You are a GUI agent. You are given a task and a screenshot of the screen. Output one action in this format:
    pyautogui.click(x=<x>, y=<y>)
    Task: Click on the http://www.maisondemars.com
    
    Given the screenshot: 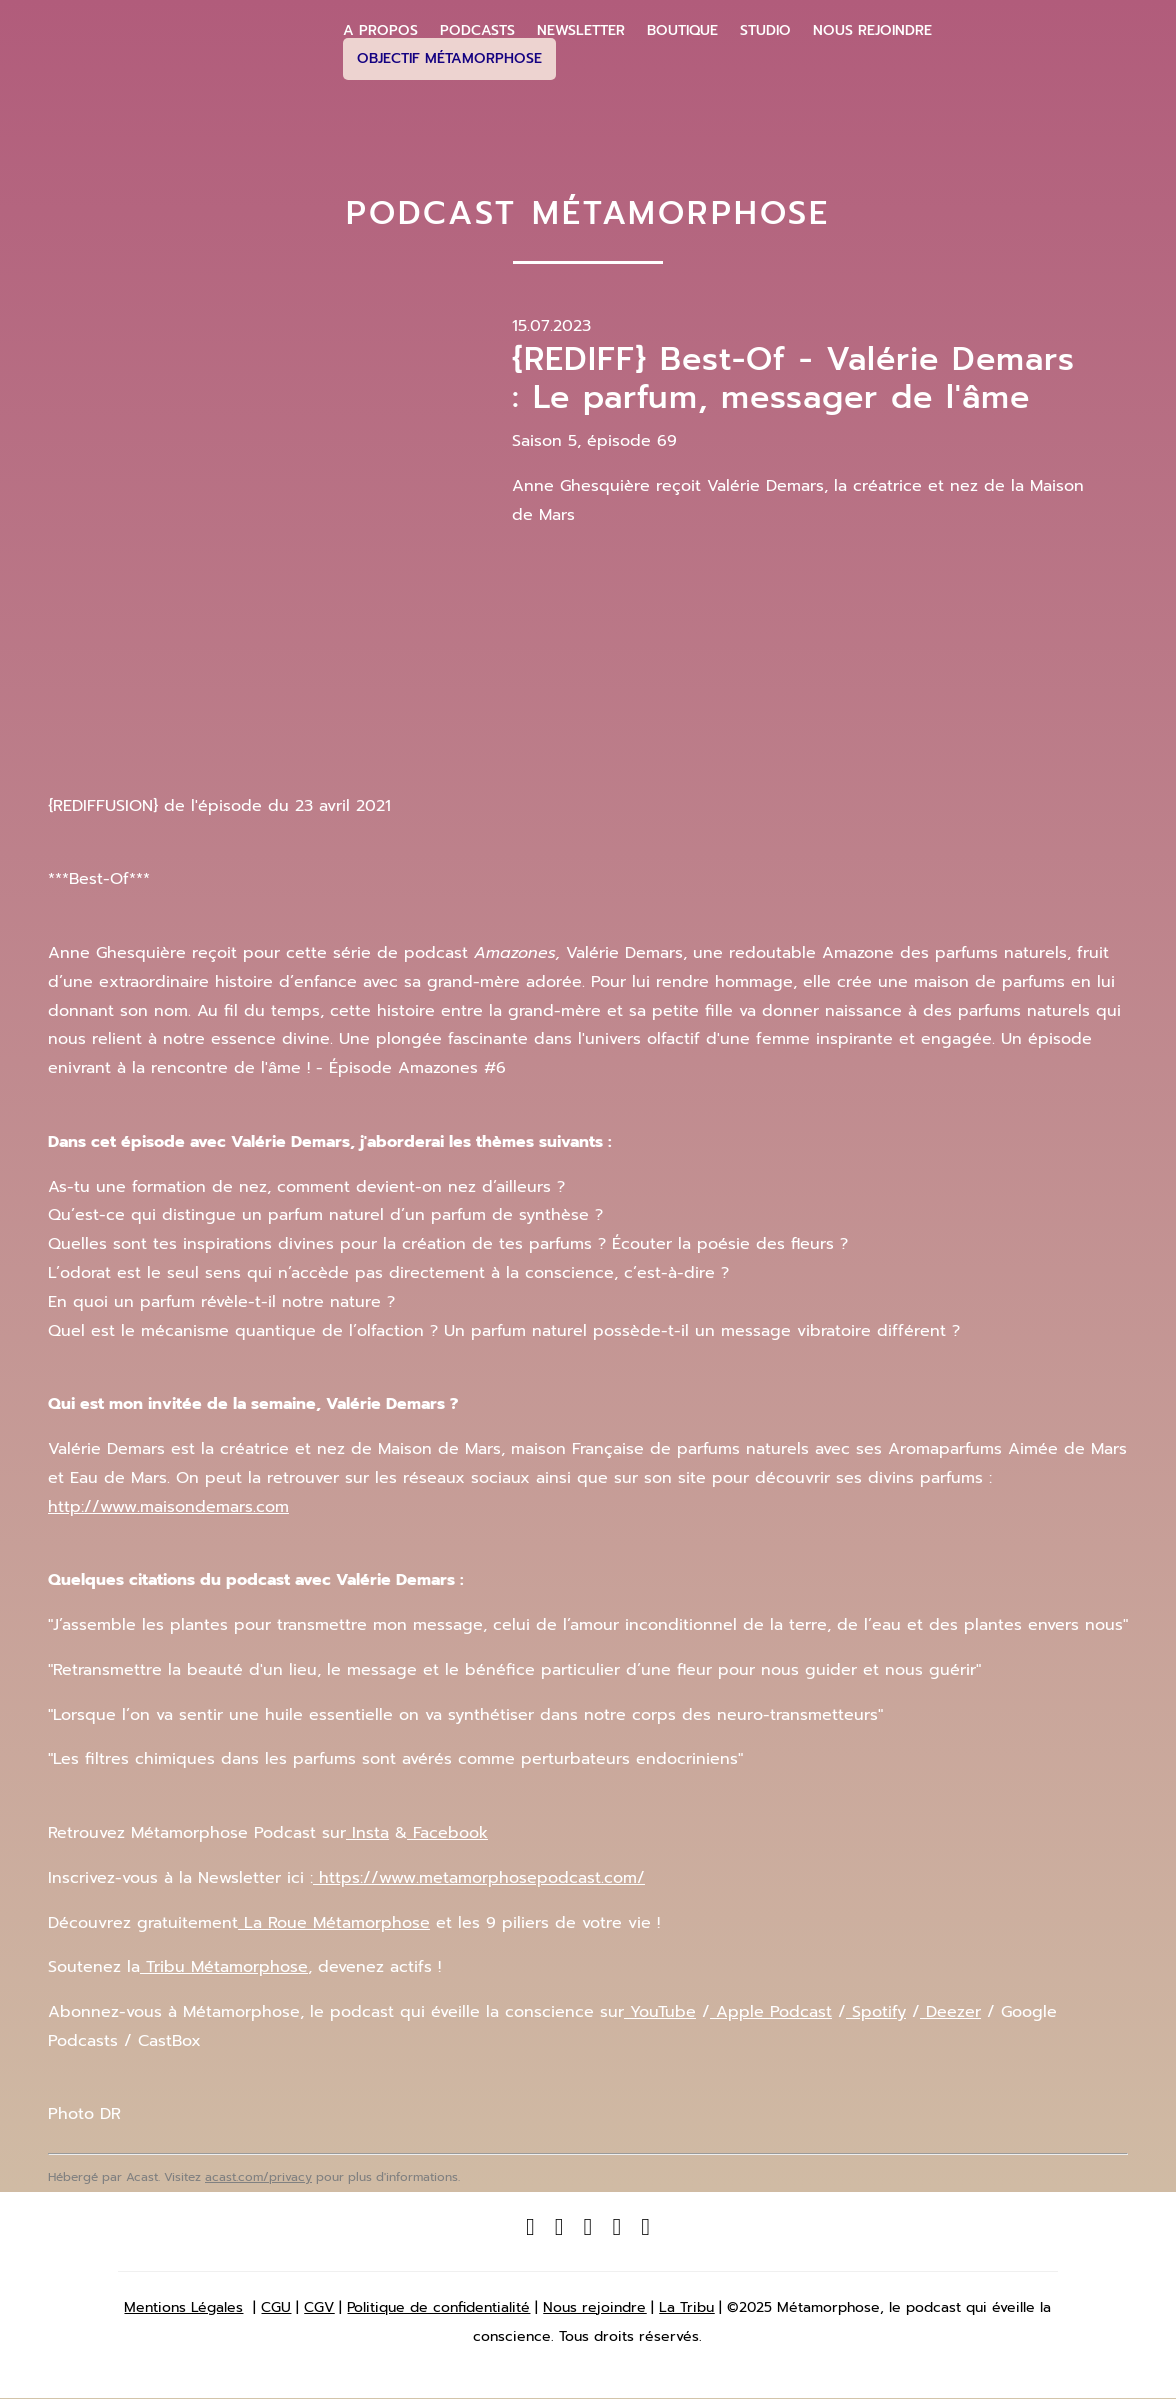 What is the action you would take?
    pyautogui.click(x=168, y=1507)
    